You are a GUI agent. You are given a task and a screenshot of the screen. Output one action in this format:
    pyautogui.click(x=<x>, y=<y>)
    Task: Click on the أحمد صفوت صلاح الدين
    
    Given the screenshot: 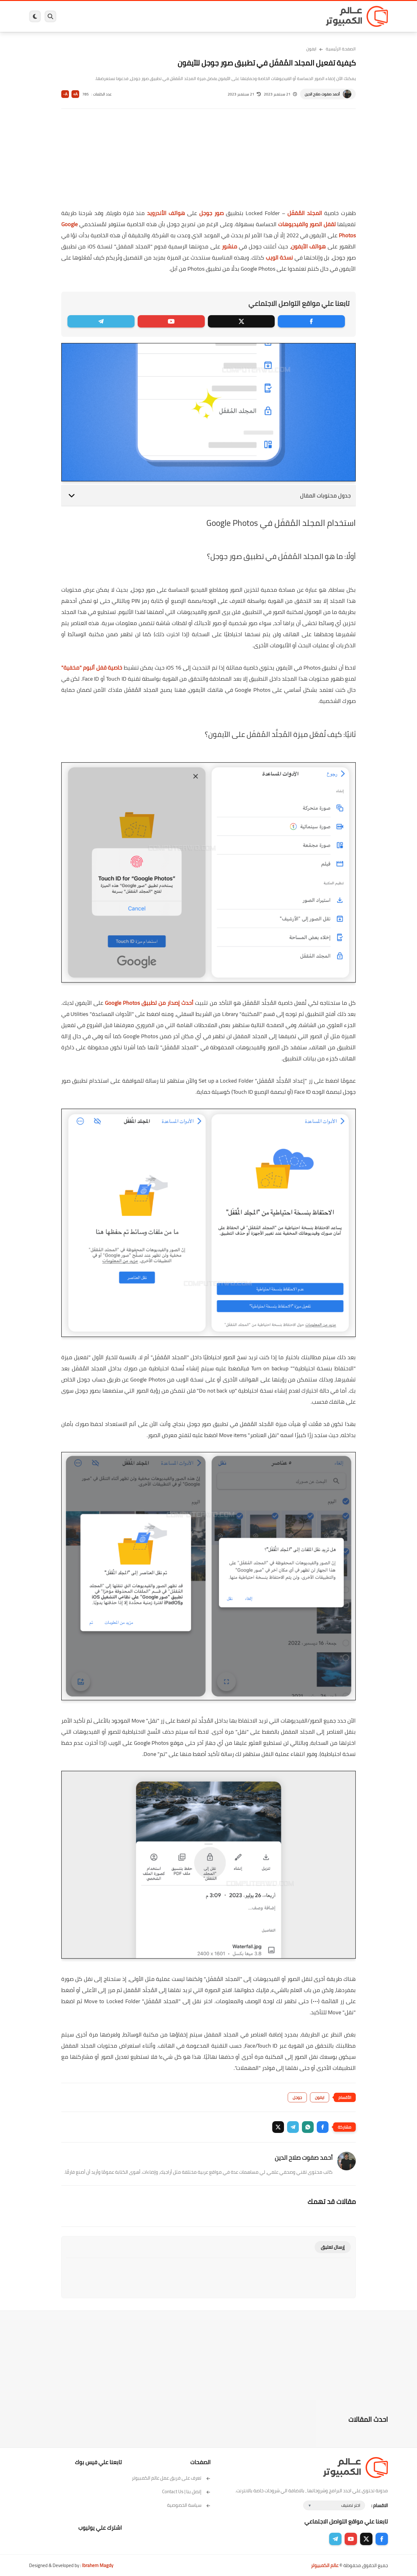 What is the action you would take?
    pyautogui.click(x=322, y=94)
    